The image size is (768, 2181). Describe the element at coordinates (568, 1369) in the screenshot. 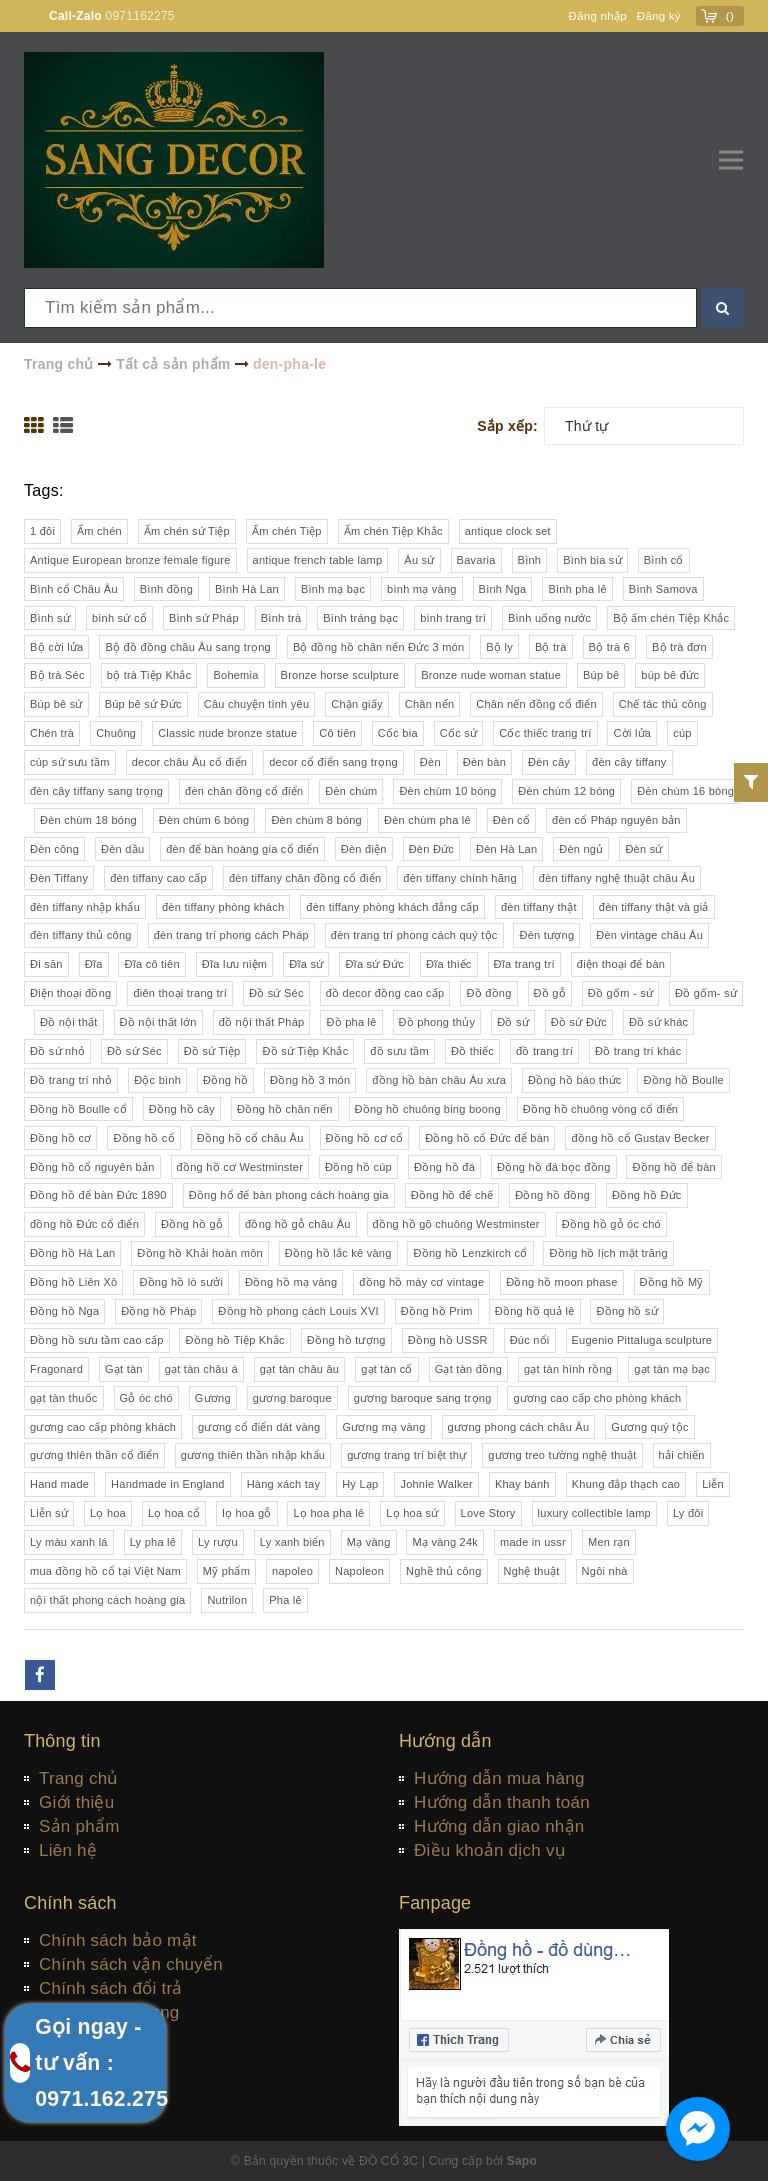

I see `gạt tàn hình rồng` at that location.